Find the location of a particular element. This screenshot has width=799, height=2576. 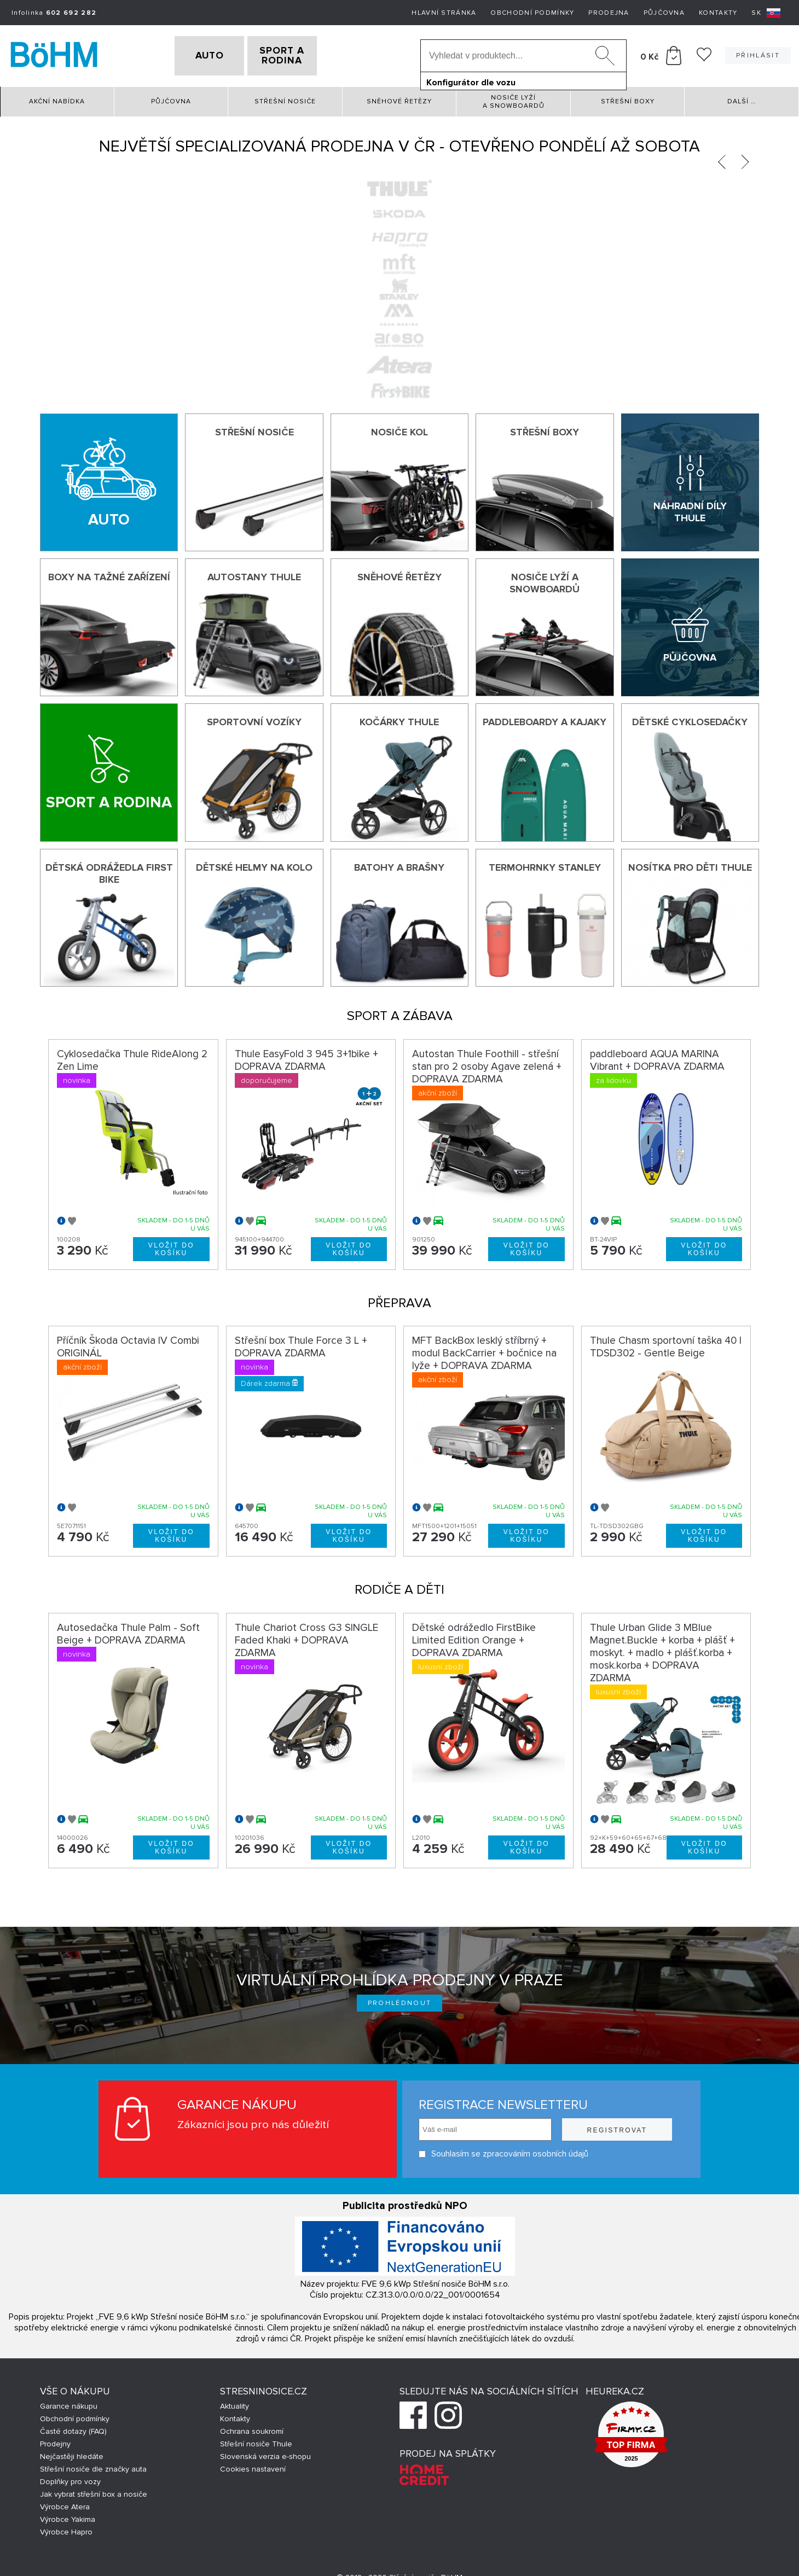

Hlavní stránka is located at coordinates (444, 13).